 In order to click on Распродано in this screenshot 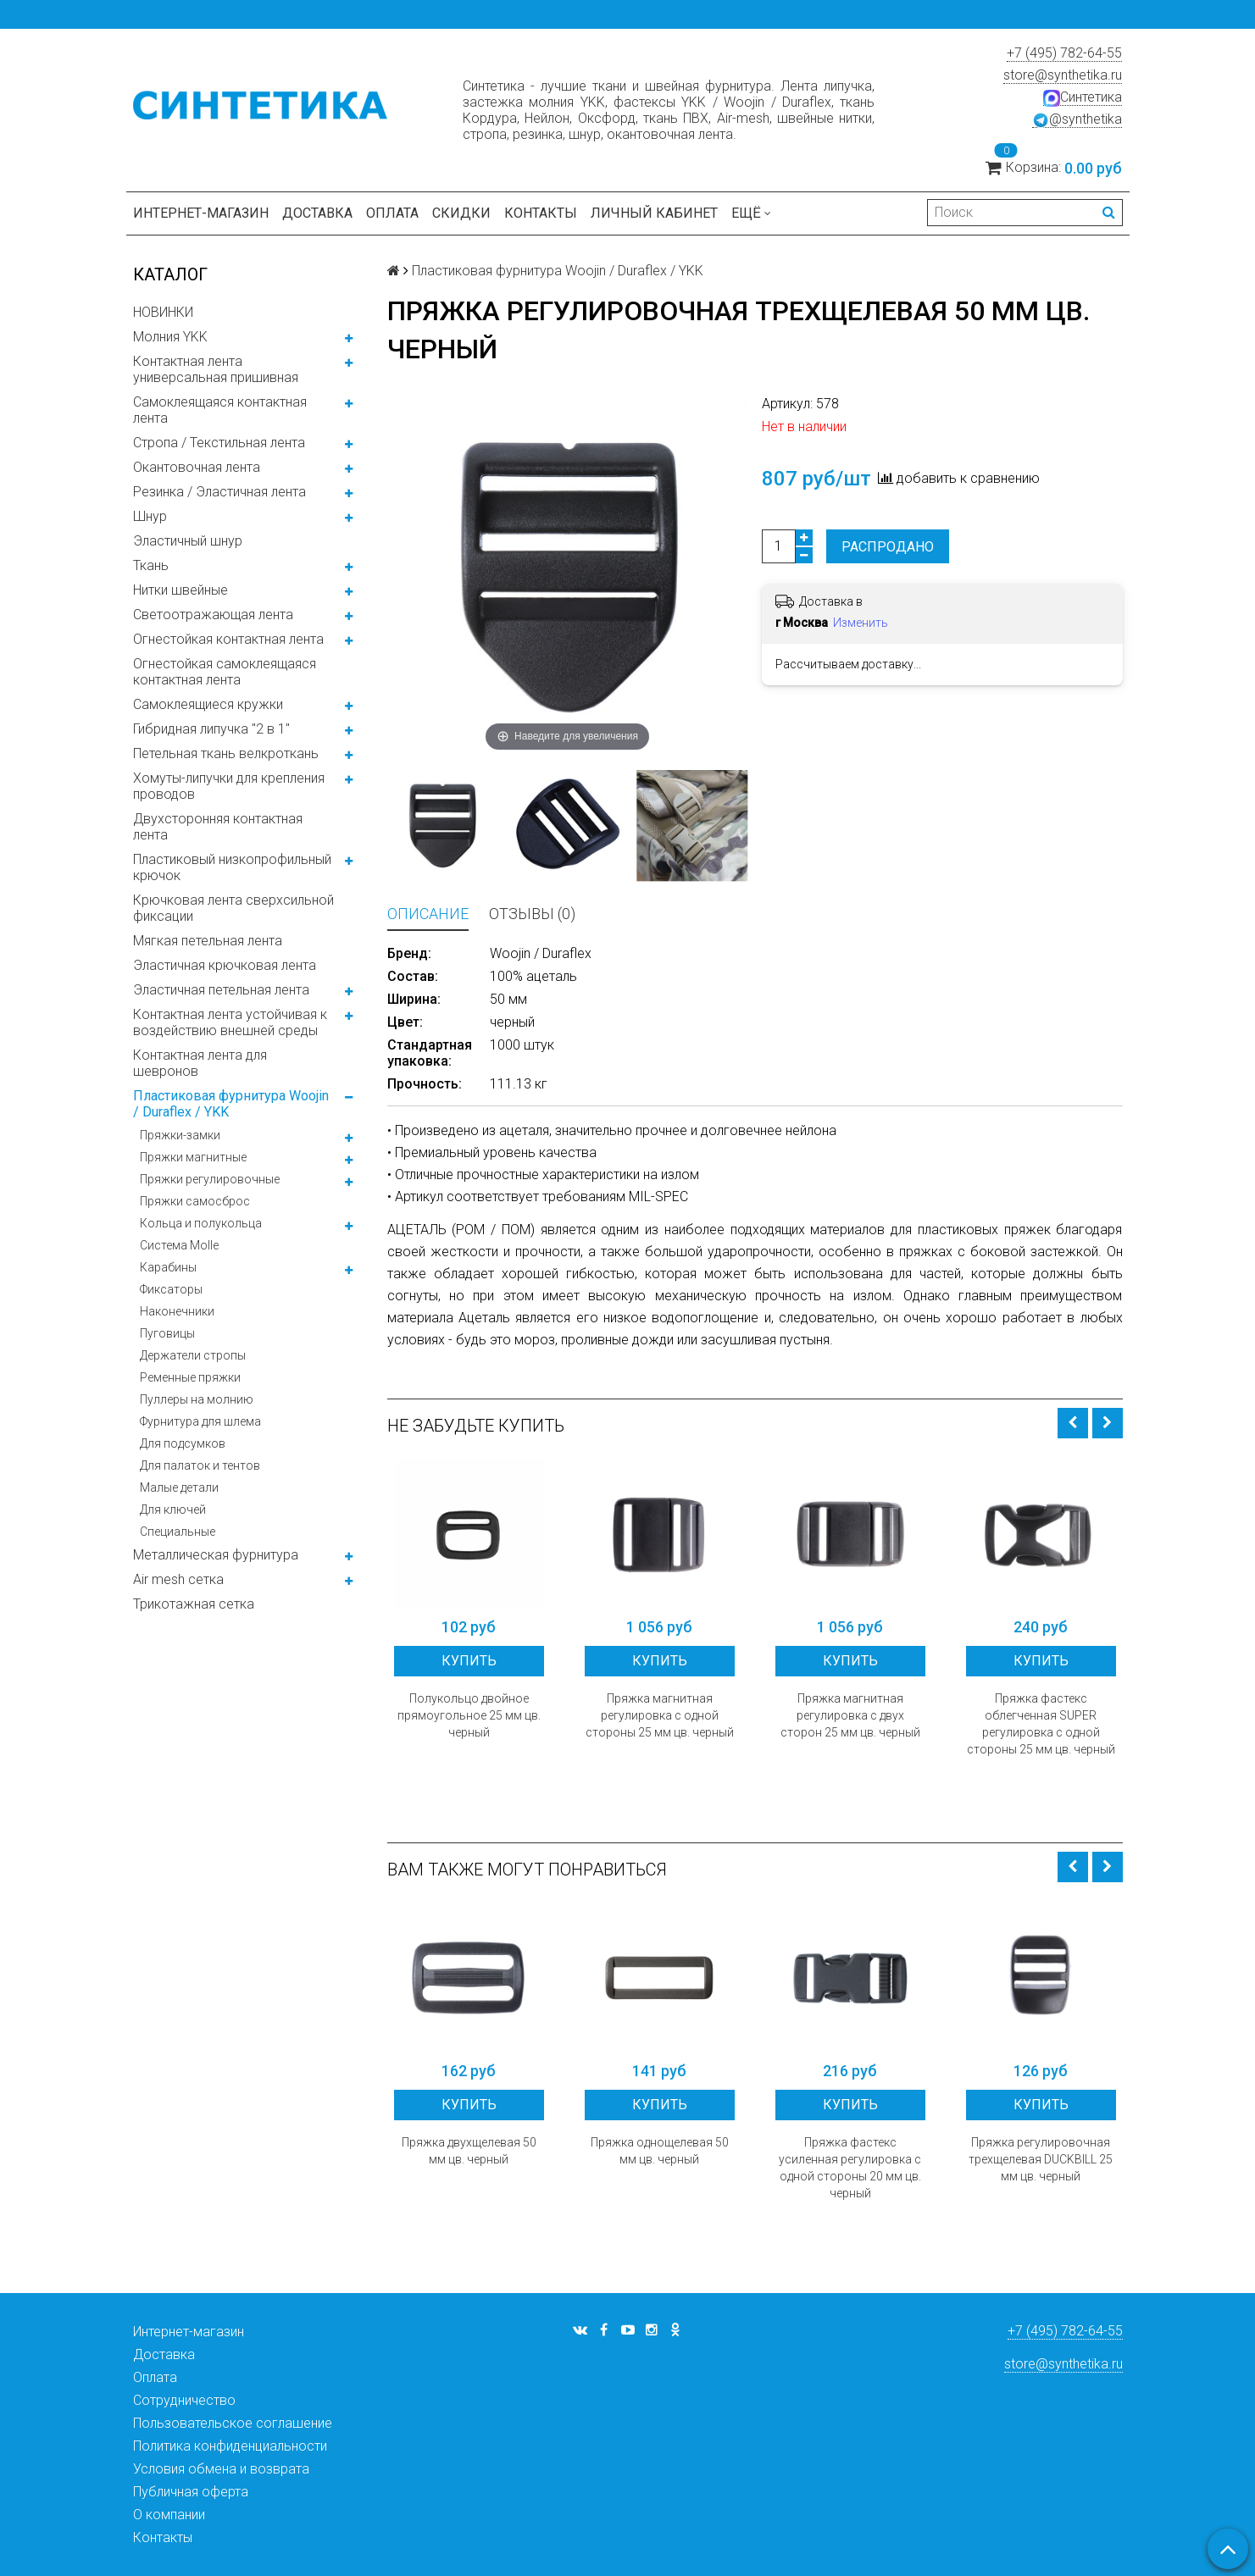, I will do `click(887, 547)`.